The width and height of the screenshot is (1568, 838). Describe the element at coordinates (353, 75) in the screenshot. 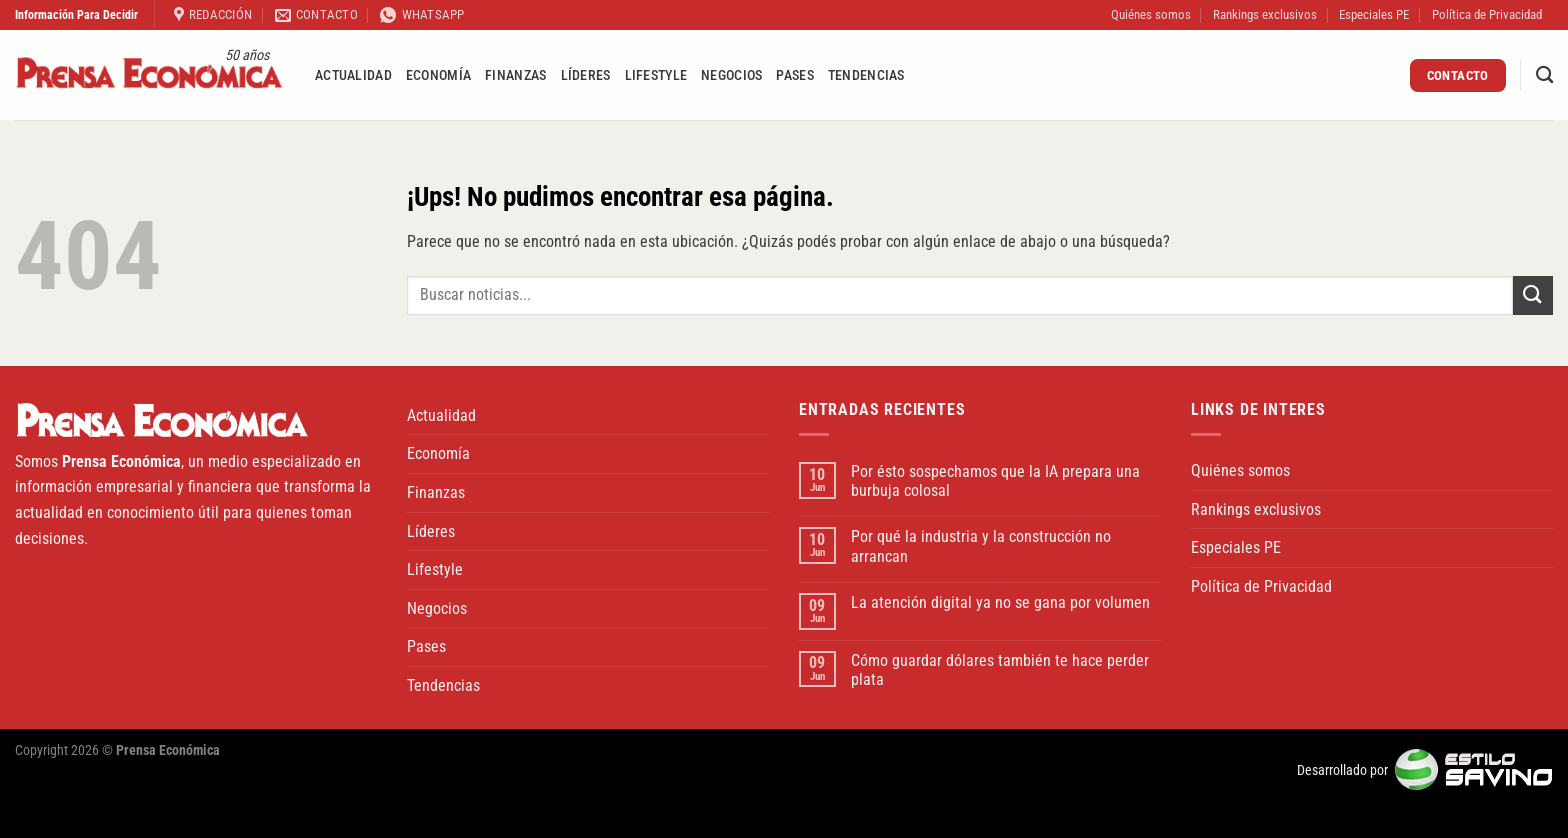

I see `Actualidad` at that location.